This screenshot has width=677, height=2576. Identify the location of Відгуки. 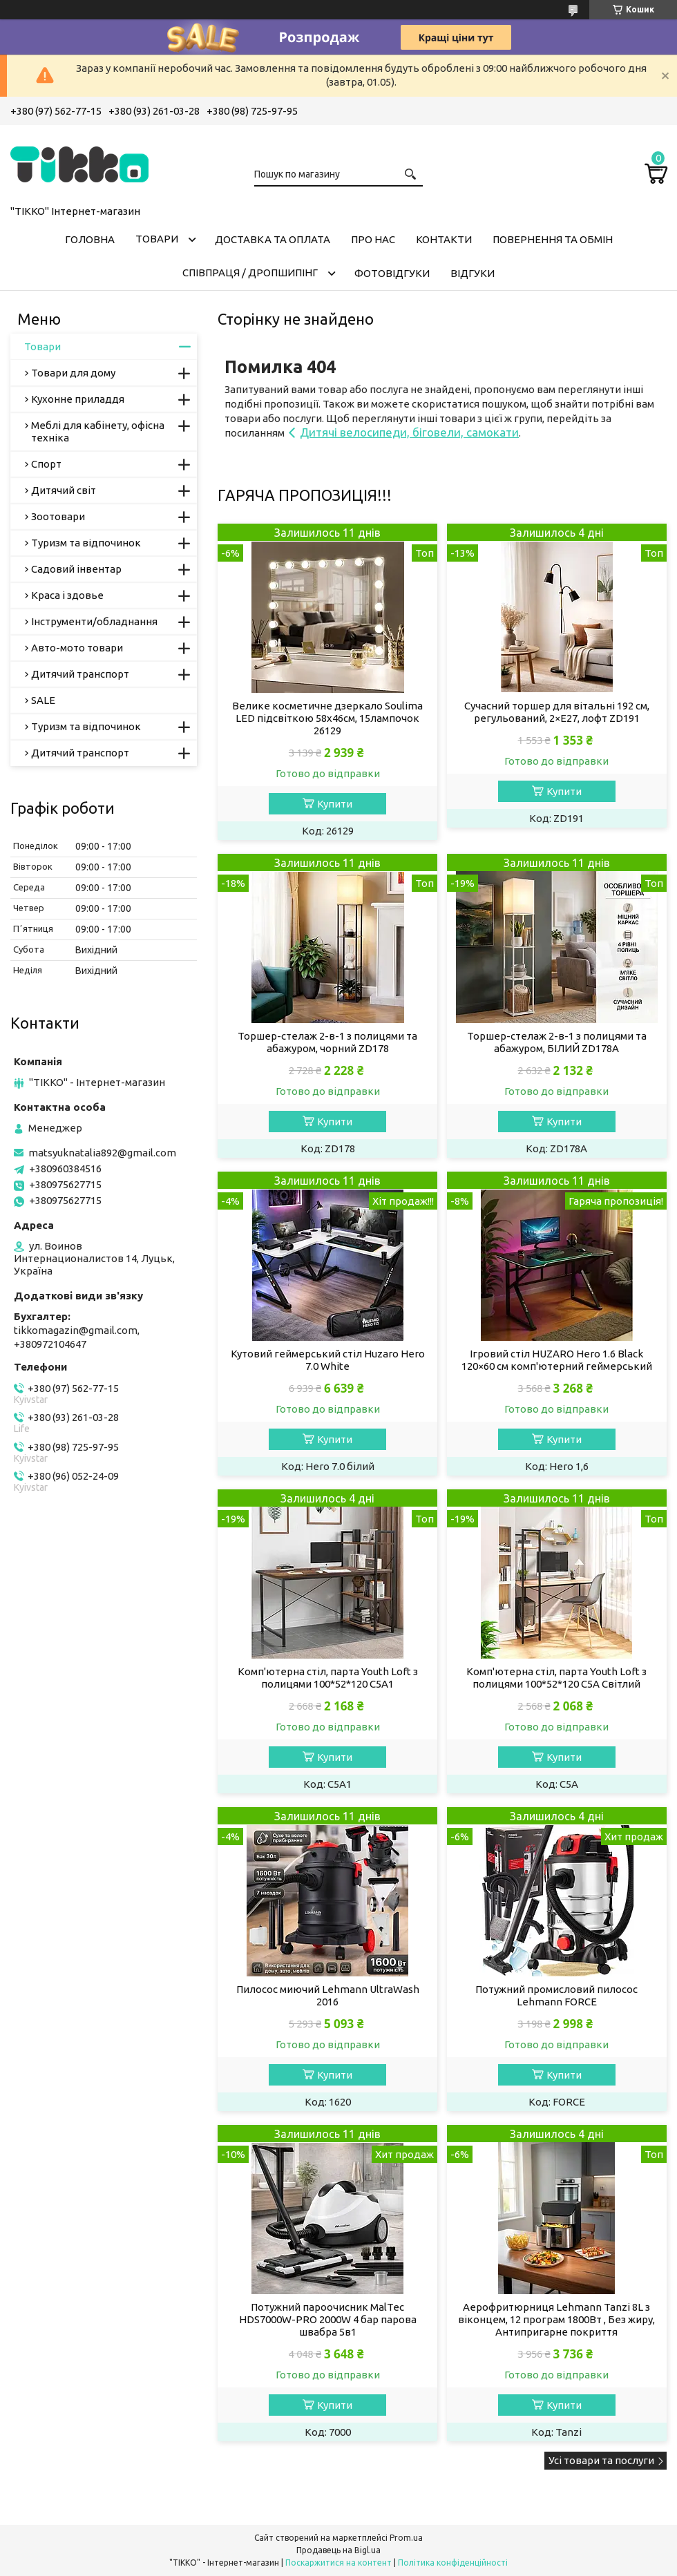
(472, 273).